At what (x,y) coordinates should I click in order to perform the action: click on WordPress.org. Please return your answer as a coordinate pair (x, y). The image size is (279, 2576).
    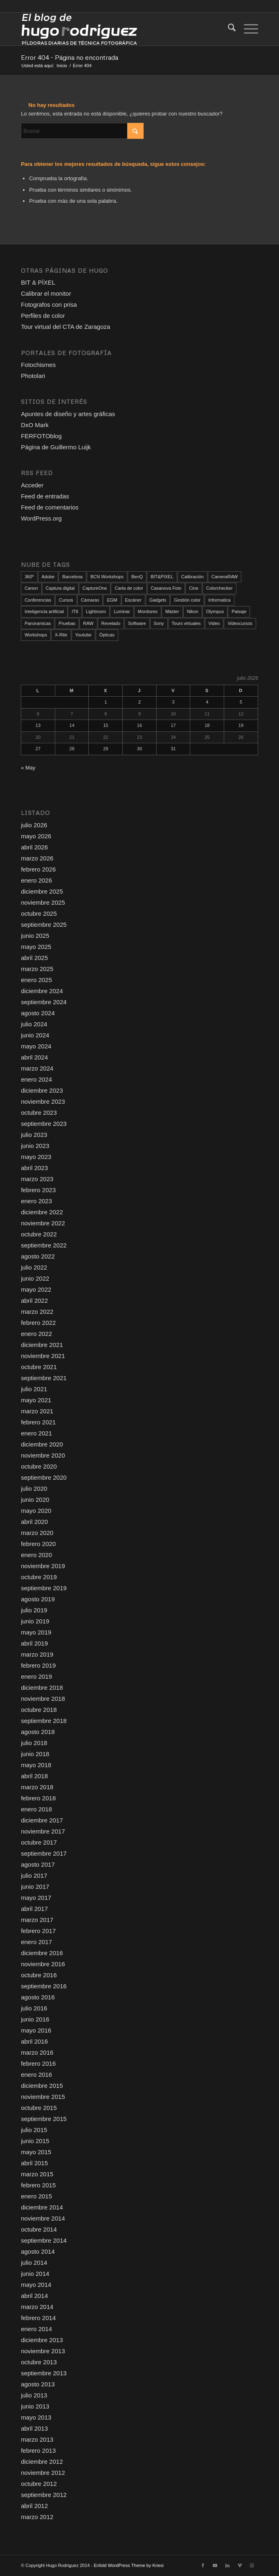
    Looking at the image, I should click on (41, 518).